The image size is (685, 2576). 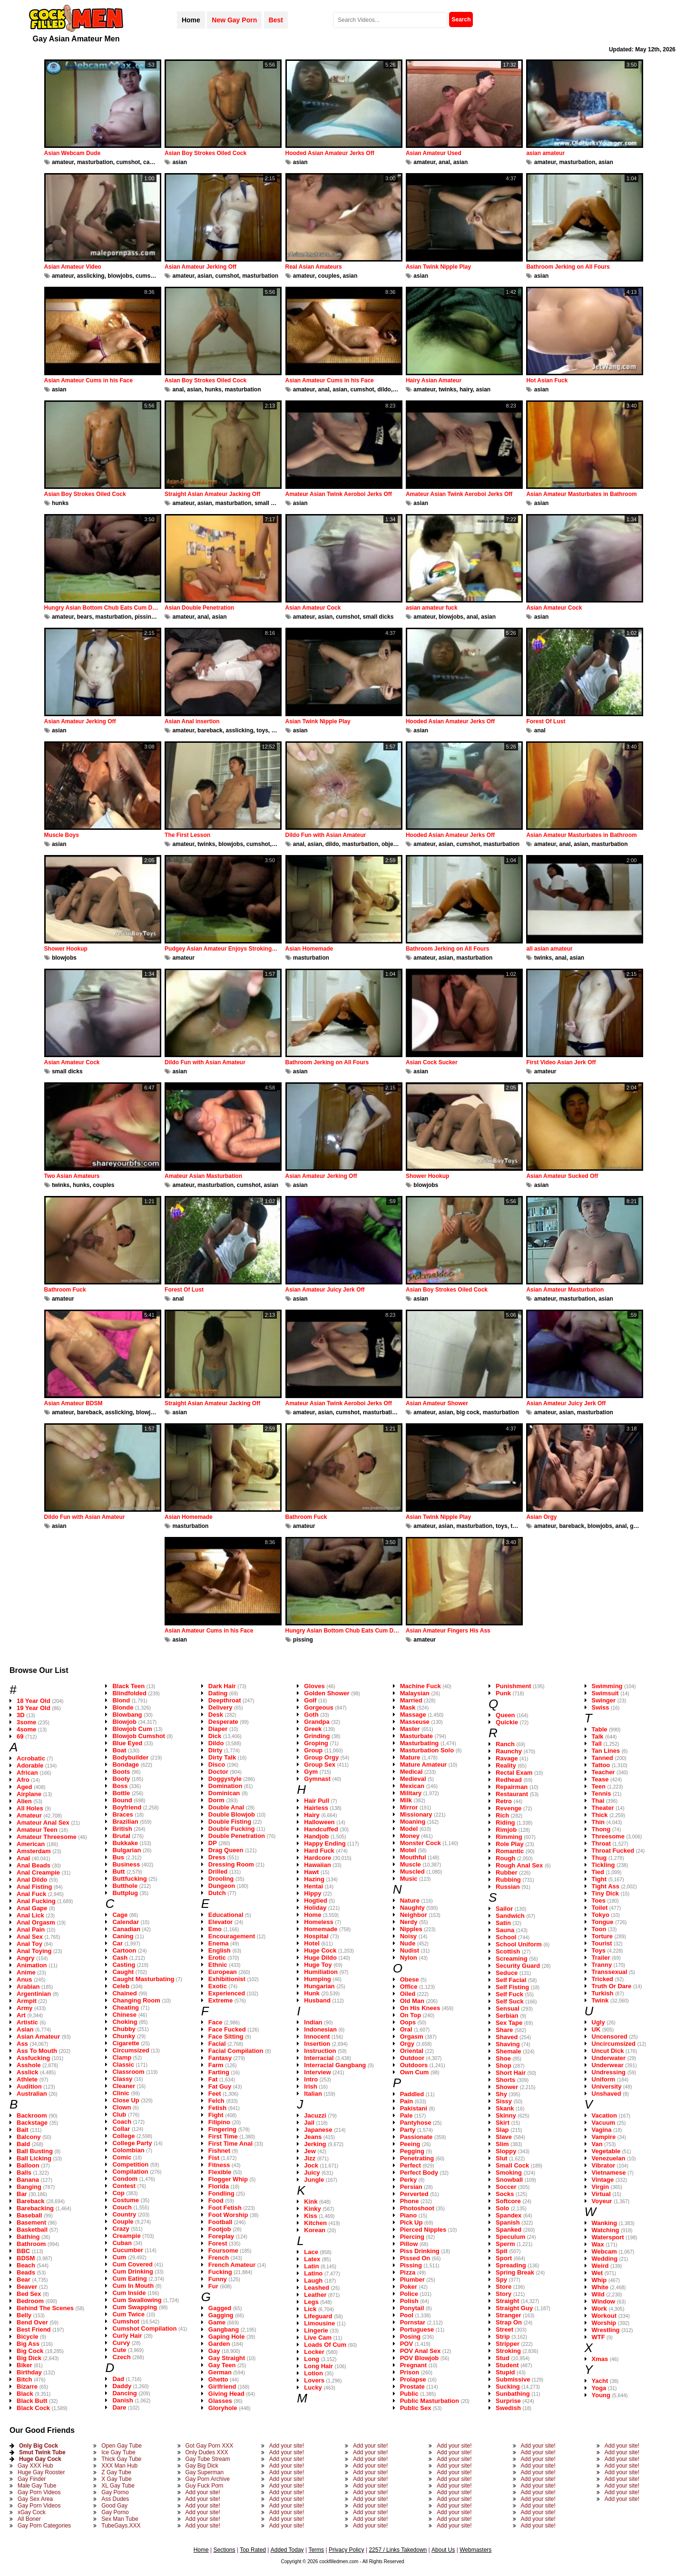 I want to click on asian, so click(x=179, y=162).